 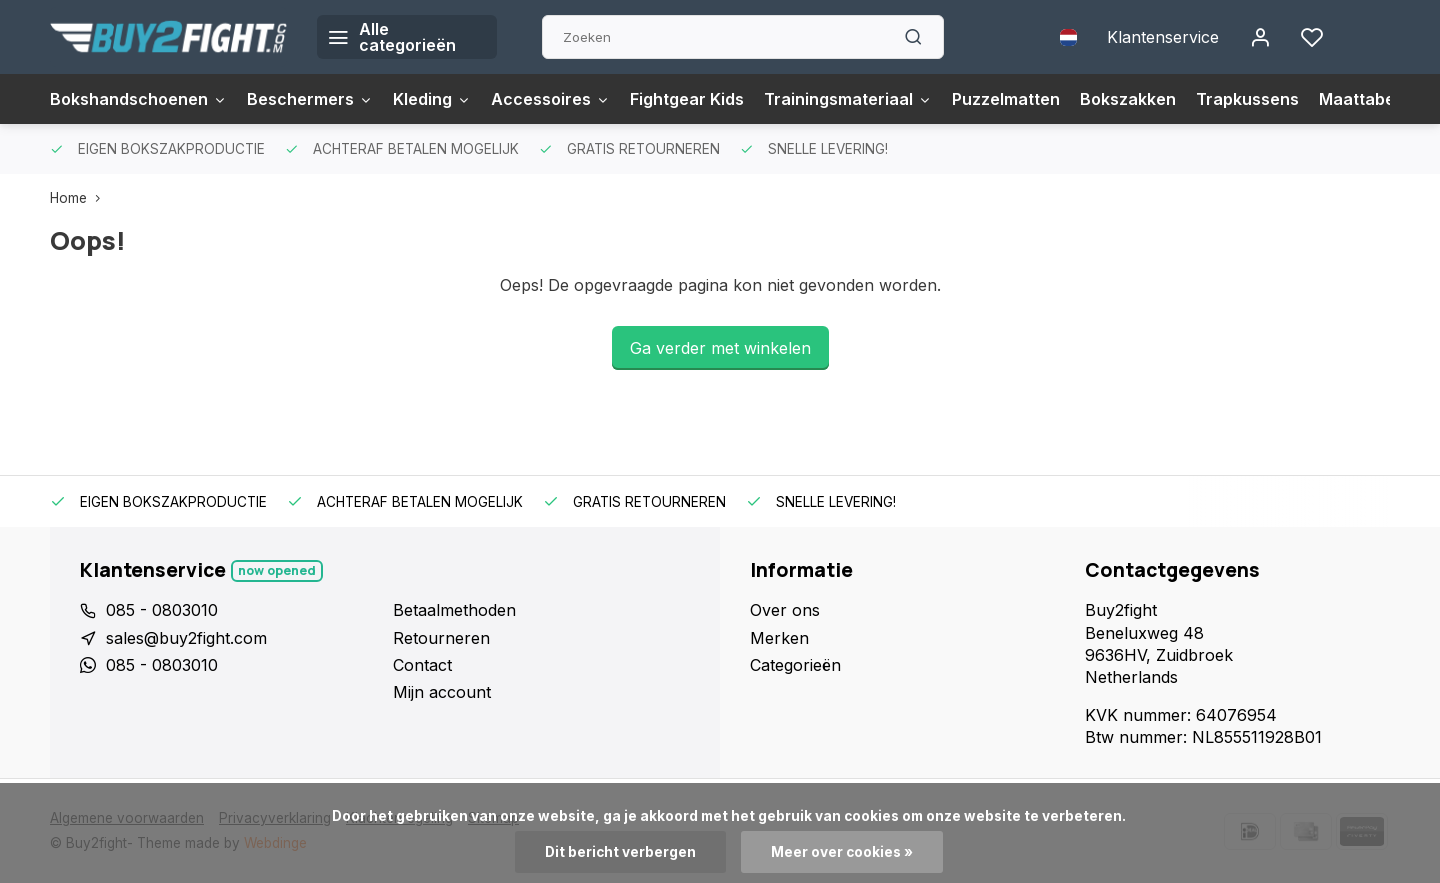 I want to click on Bokshandschoenen, so click(x=138, y=99).